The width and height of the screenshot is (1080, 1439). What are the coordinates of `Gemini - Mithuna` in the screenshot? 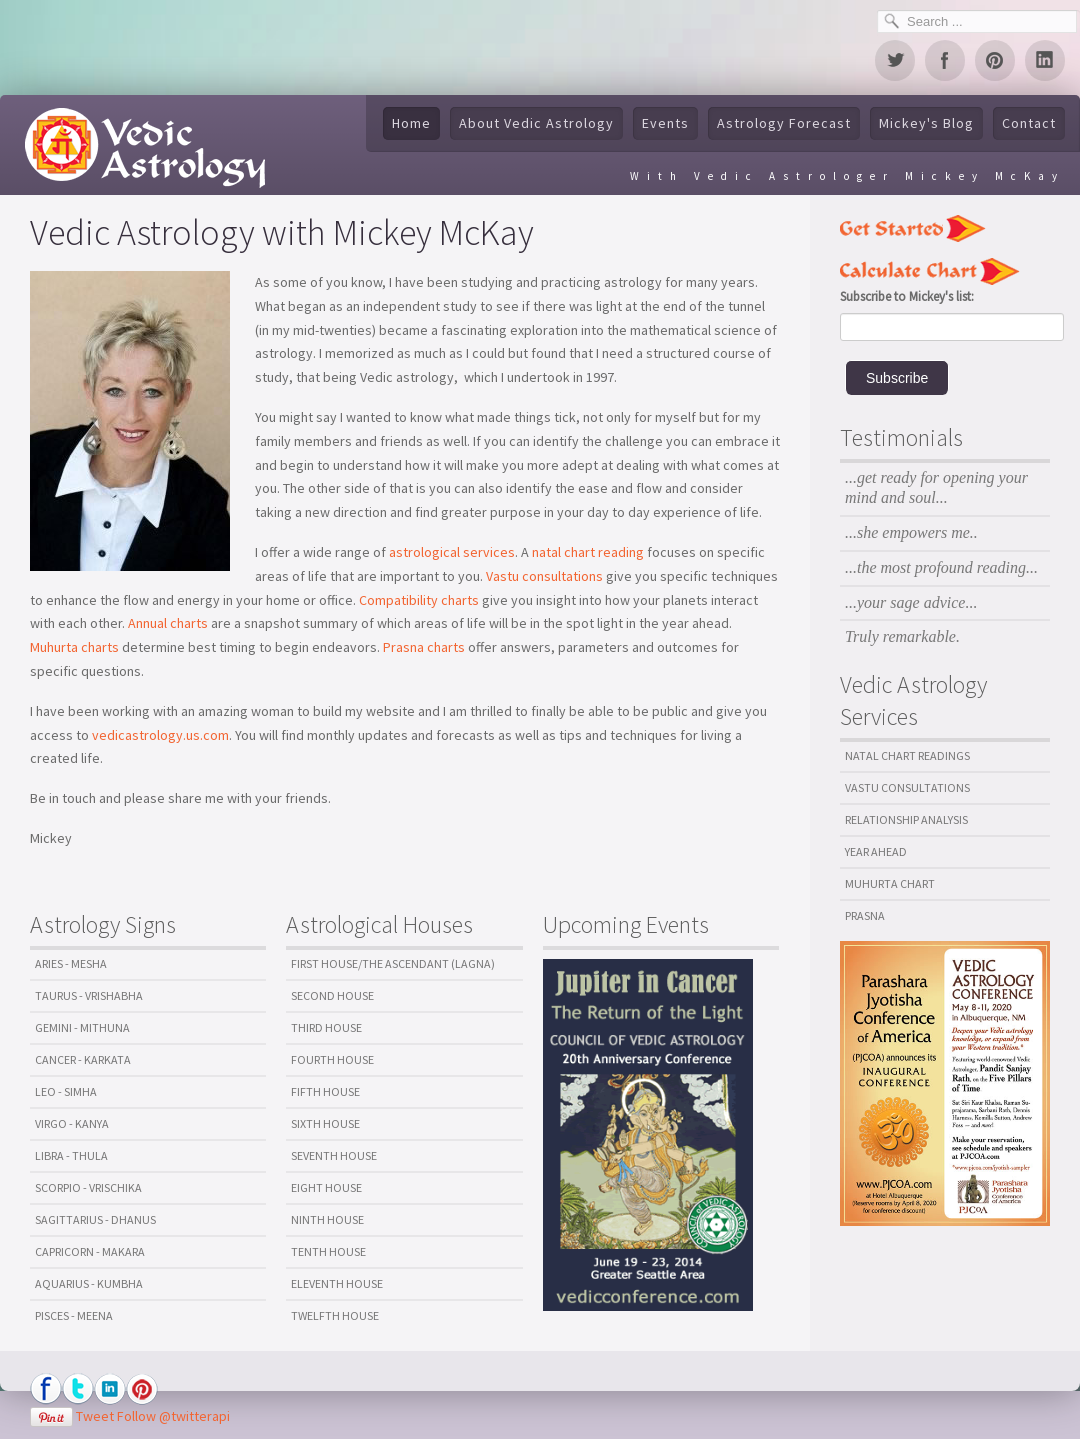 It's located at (82, 1027).